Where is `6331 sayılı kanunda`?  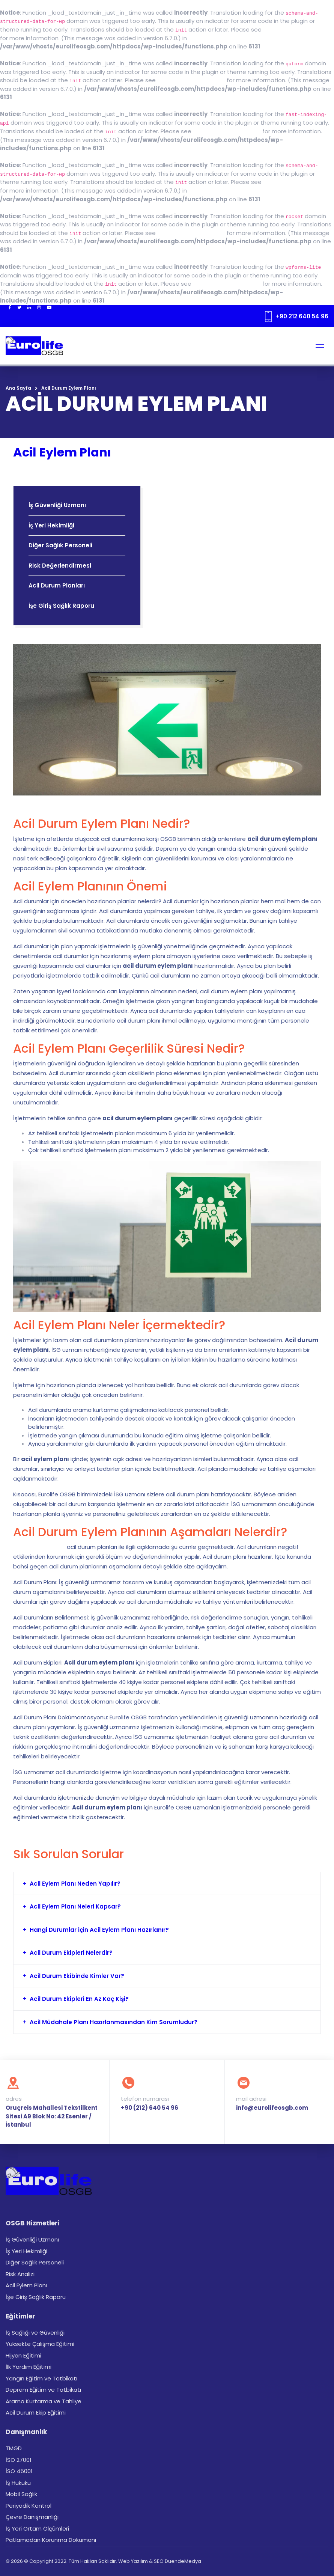
6331 sayılı kanunda is located at coordinates (39, 1547).